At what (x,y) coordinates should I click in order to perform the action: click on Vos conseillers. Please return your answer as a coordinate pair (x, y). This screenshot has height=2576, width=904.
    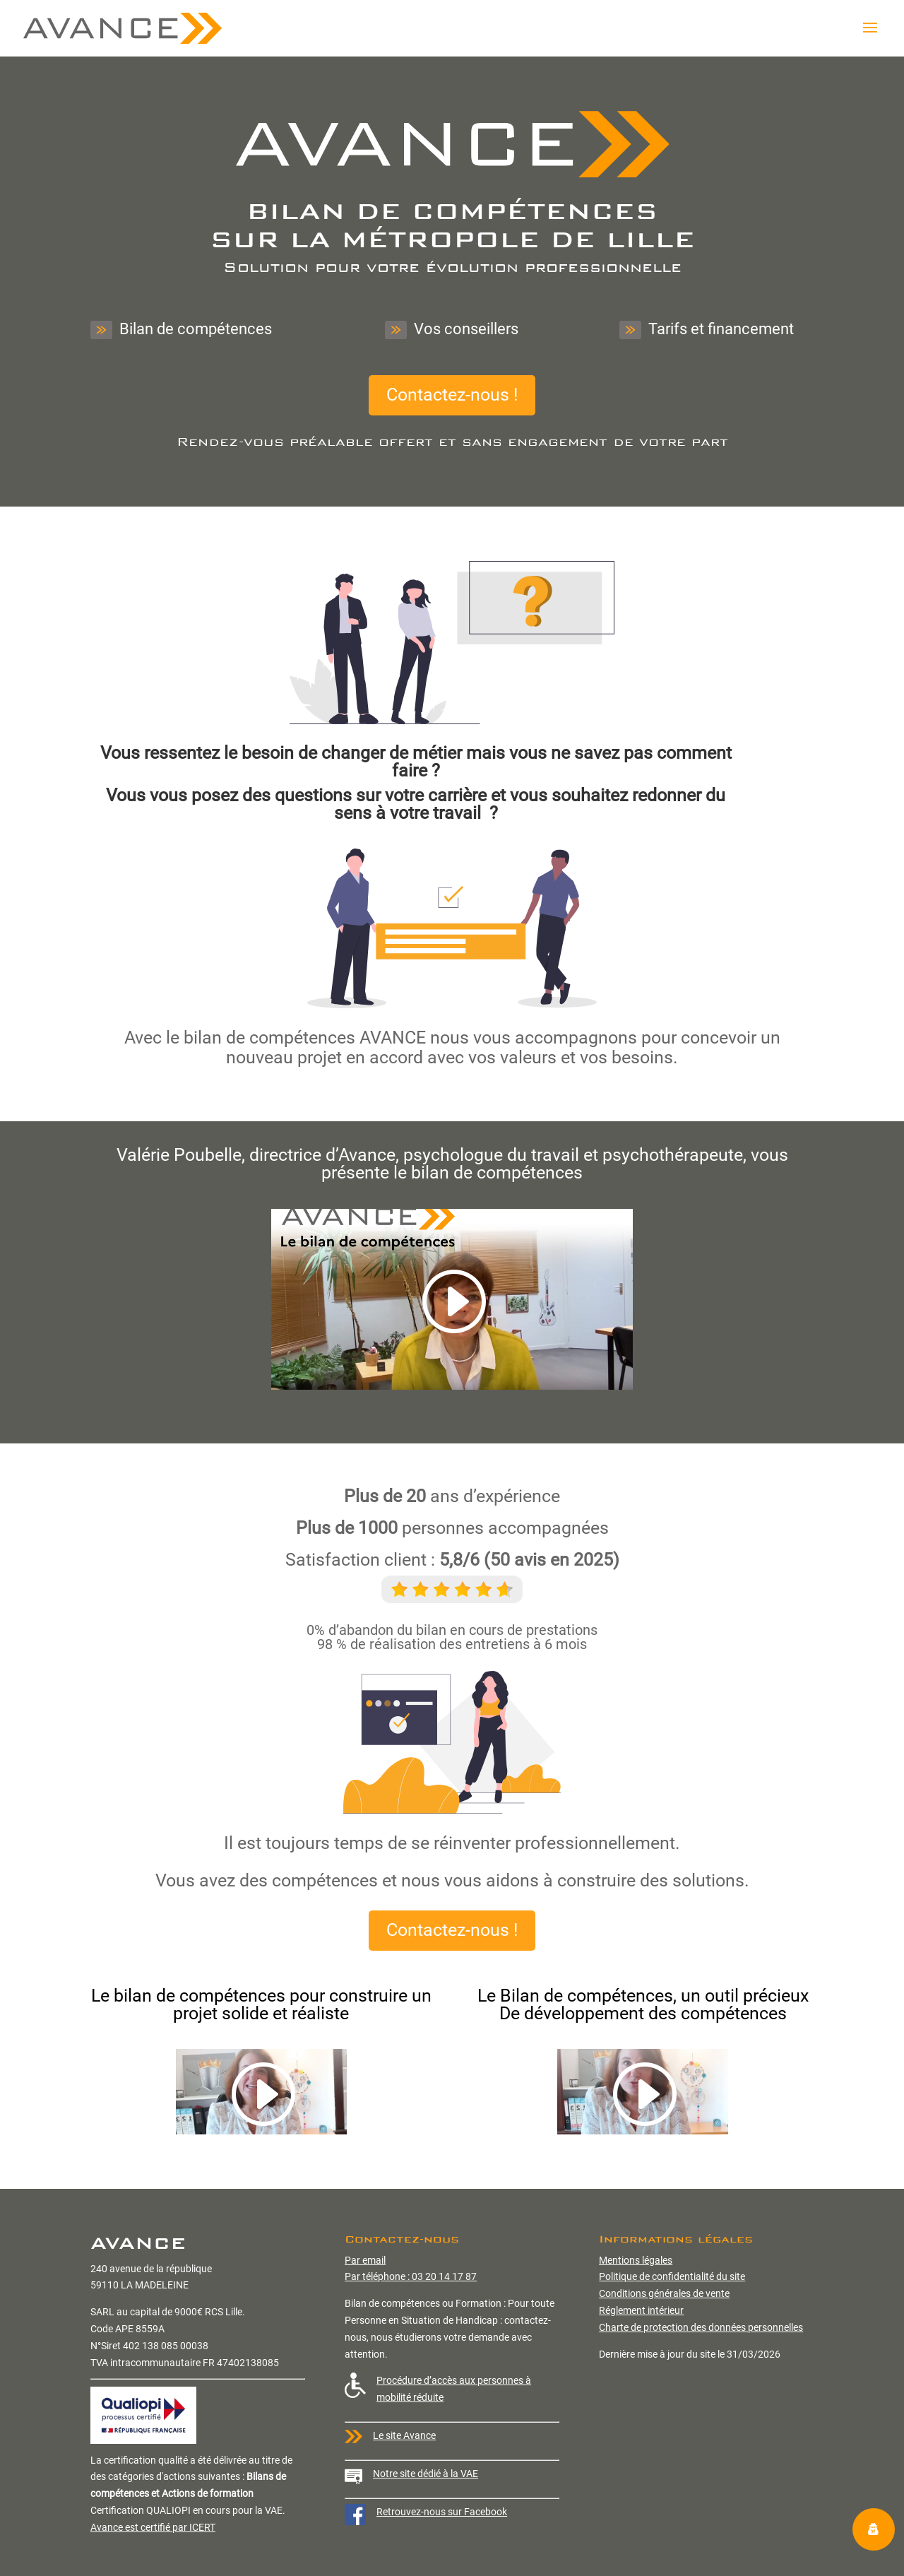
    Looking at the image, I should click on (451, 330).